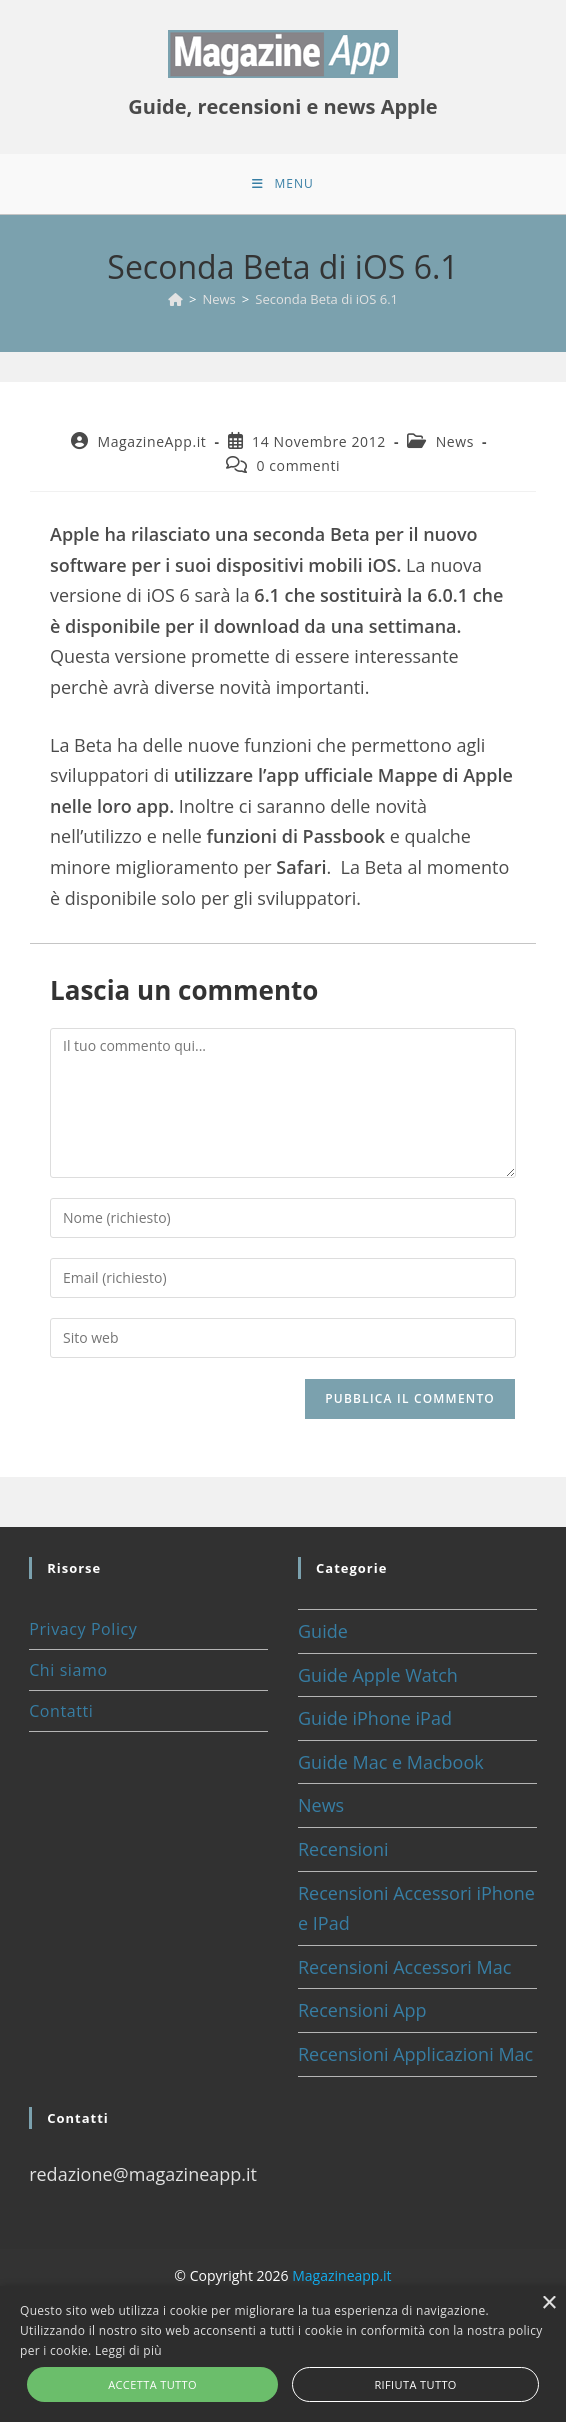 This screenshot has height=2422, width=566. I want to click on MagazineApp.it, so click(152, 441).